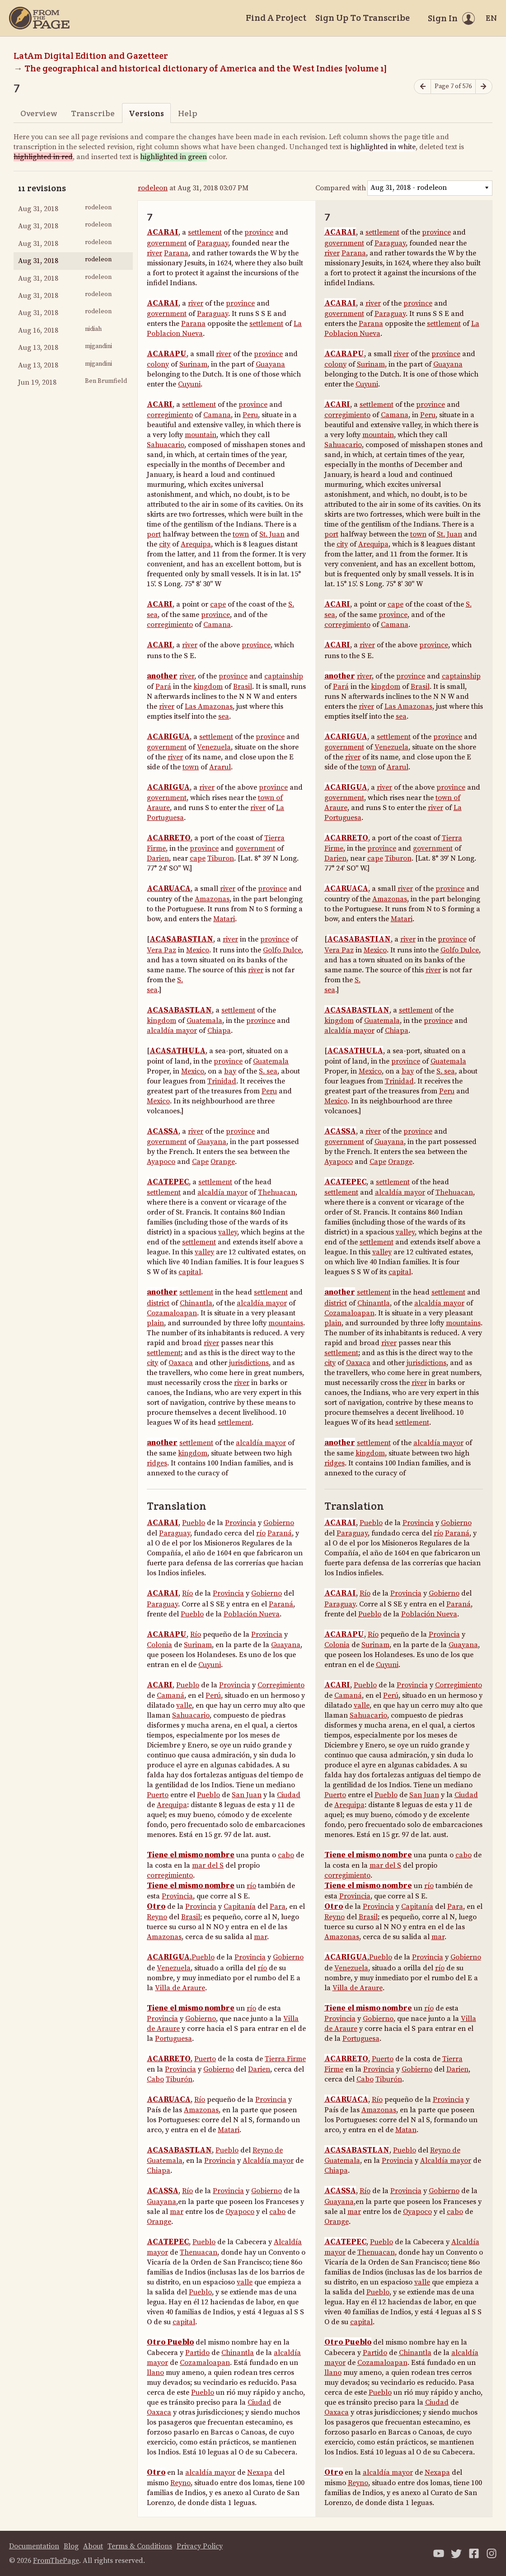 The image size is (506, 2576). What do you see at coordinates (285, 1323) in the screenshot?
I see `mountains` at bounding box center [285, 1323].